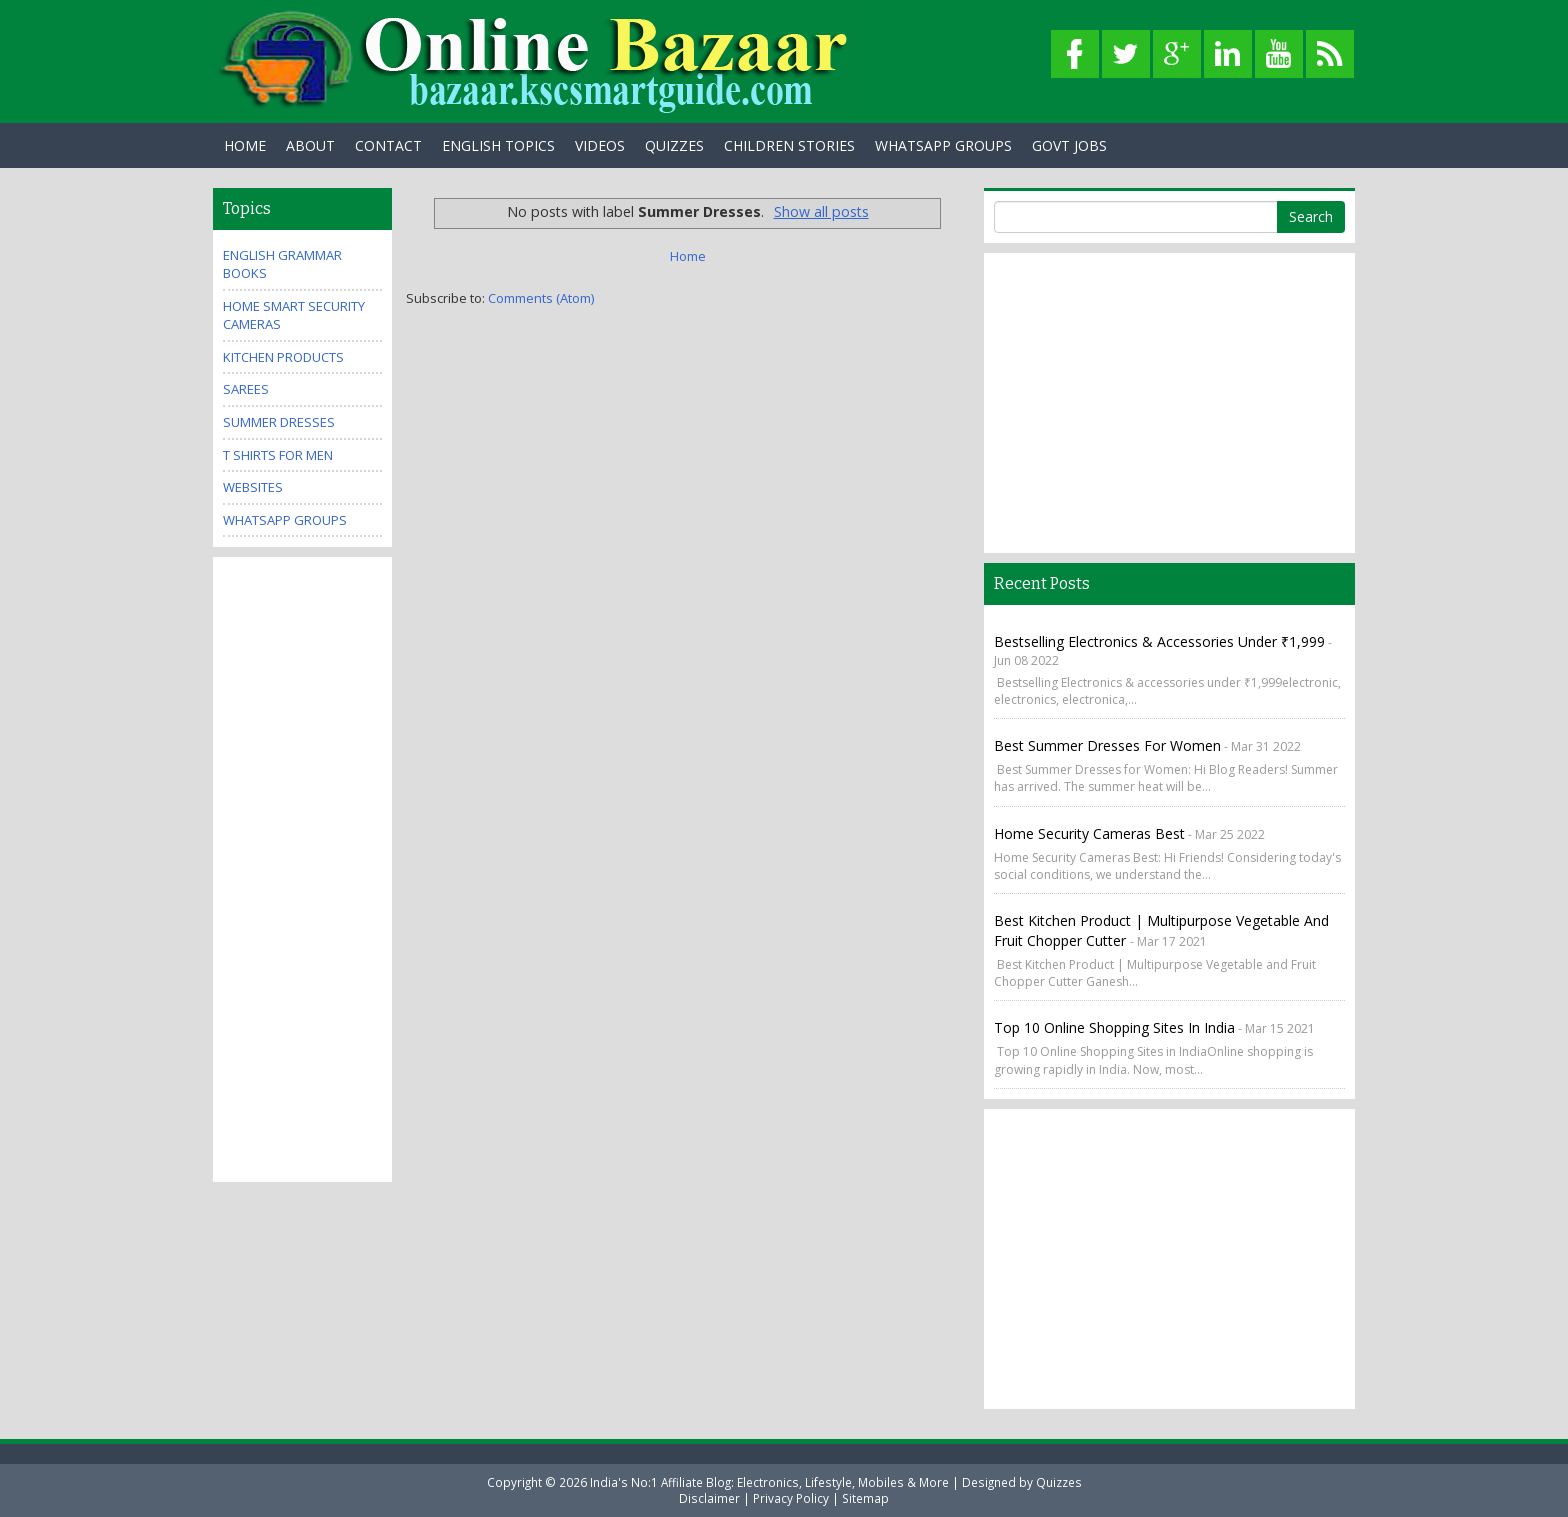 Image resolution: width=1568 pixels, height=1517 pixels. What do you see at coordinates (789, 145) in the screenshot?
I see `Children Stories` at bounding box center [789, 145].